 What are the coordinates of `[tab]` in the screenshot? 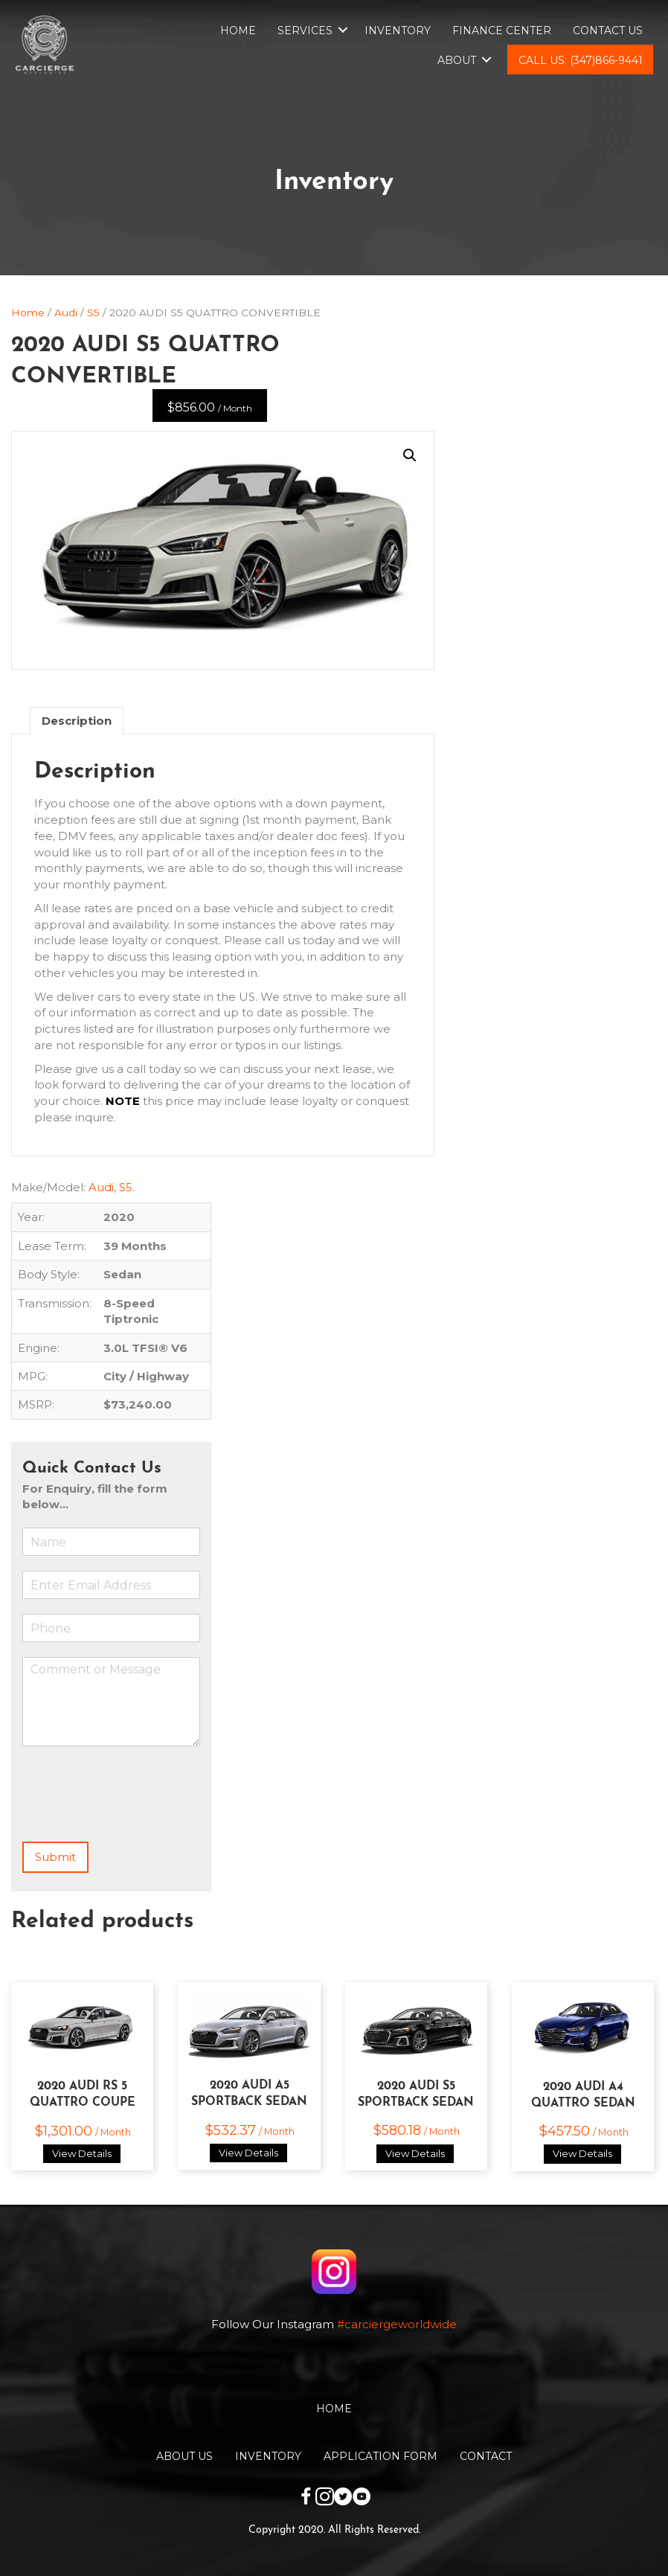 It's located at (76, 721).